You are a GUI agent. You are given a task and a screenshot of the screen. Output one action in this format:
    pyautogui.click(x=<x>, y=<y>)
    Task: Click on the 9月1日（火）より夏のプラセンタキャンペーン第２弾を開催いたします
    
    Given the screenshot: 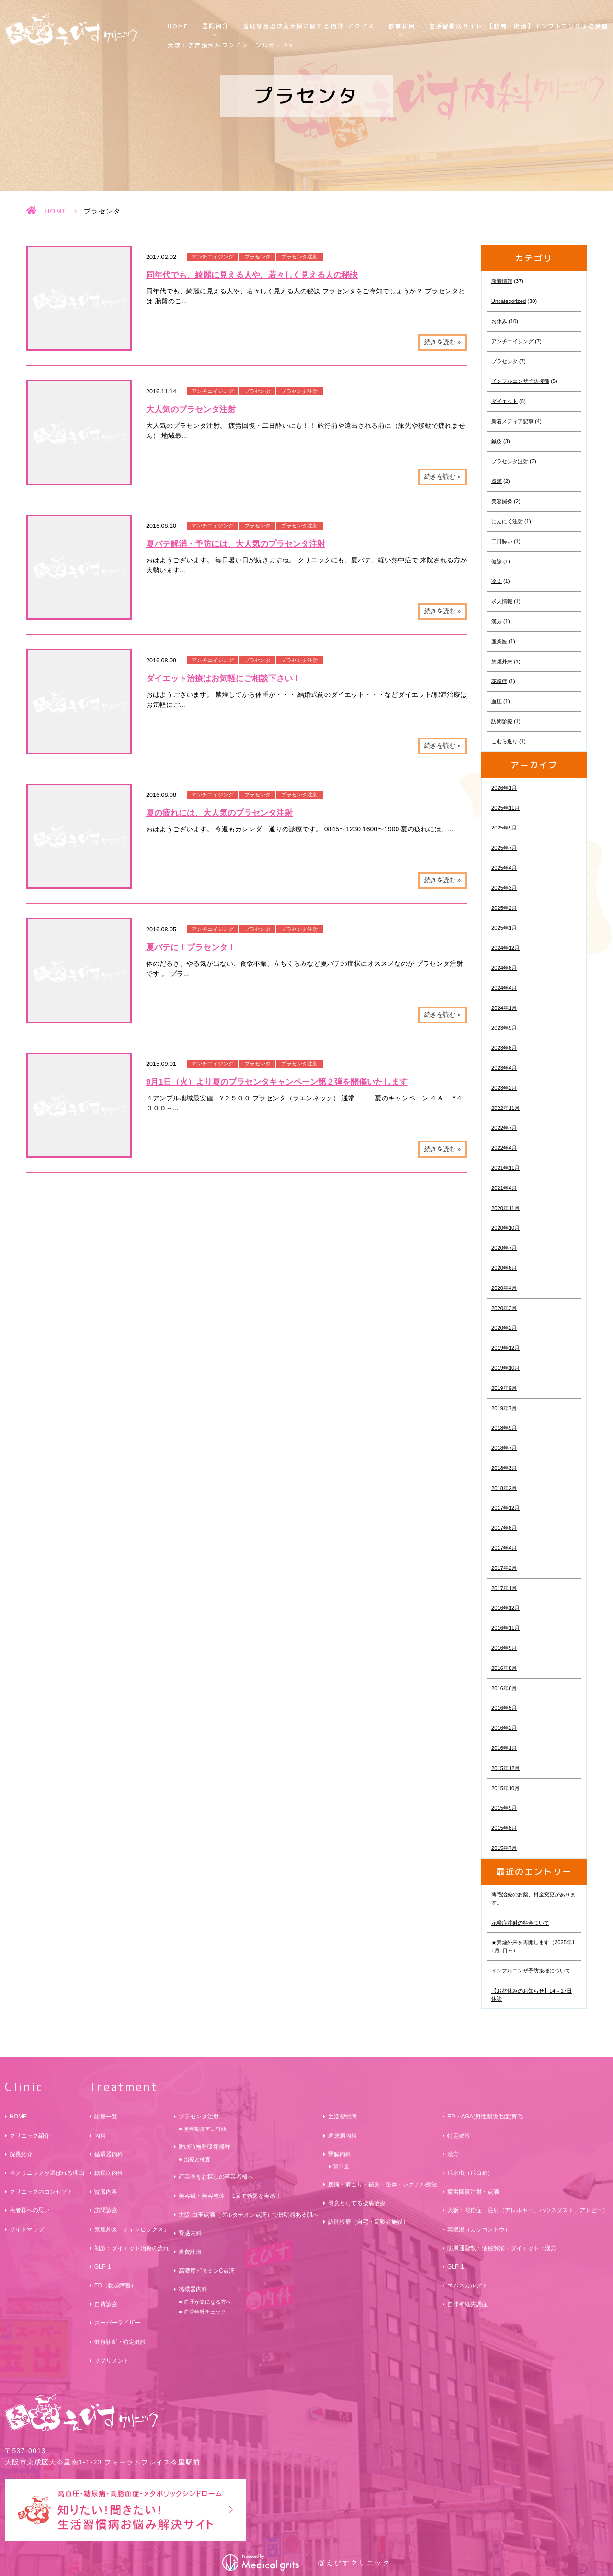 What is the action you would take?
    pyautogui.click(x=277, y=1081)
    